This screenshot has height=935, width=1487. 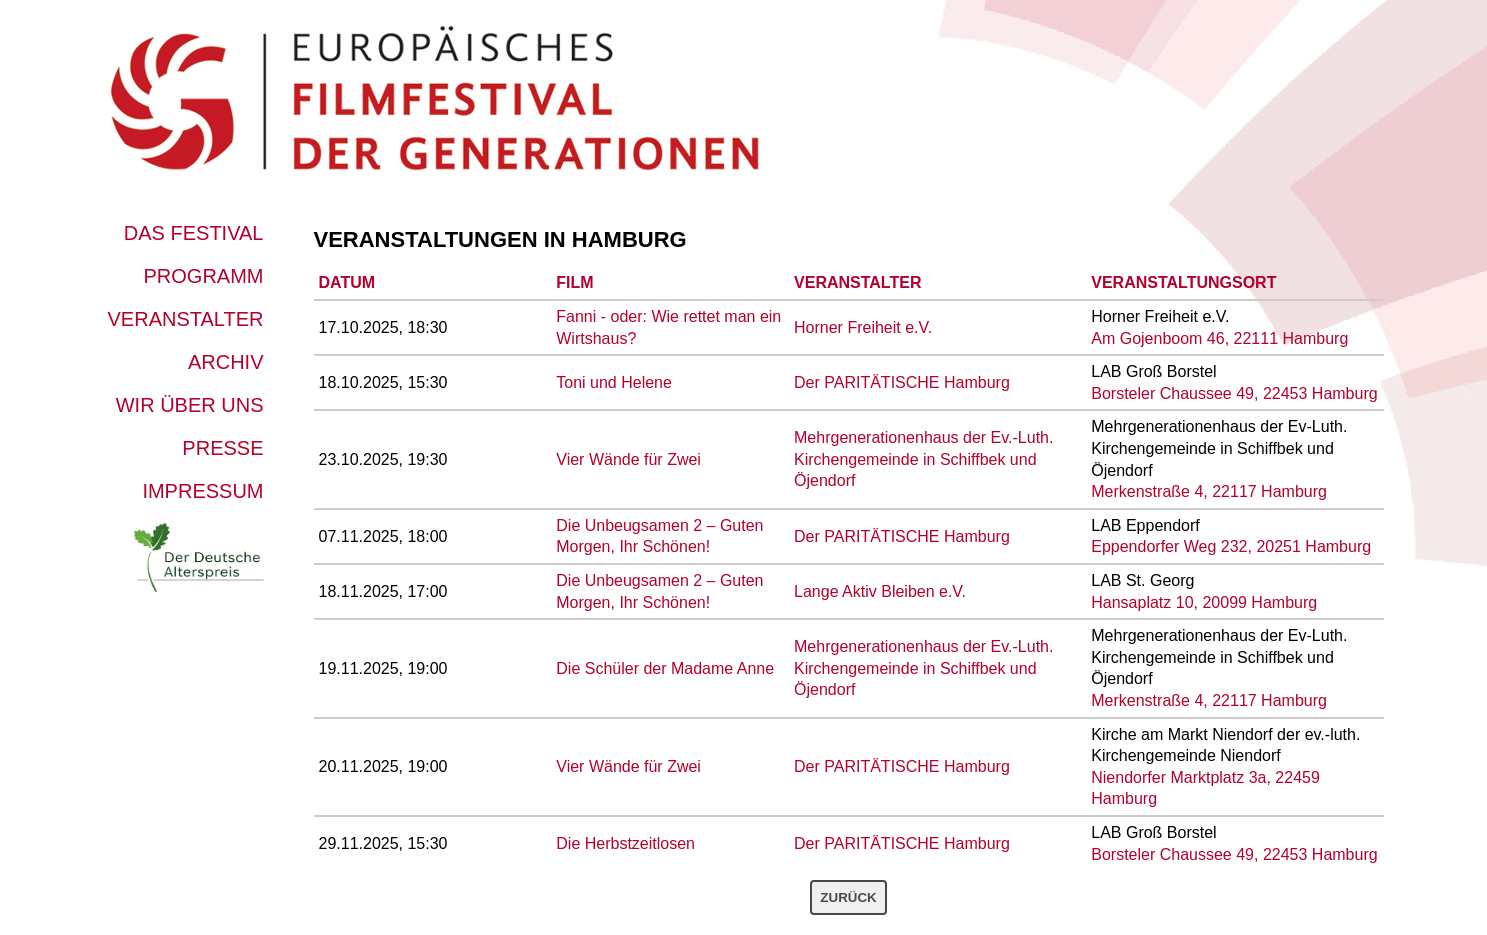 What do you see at coordinates (202, 491) in the screenshot?
I see `Impressum` at bounding box center [202, 491].